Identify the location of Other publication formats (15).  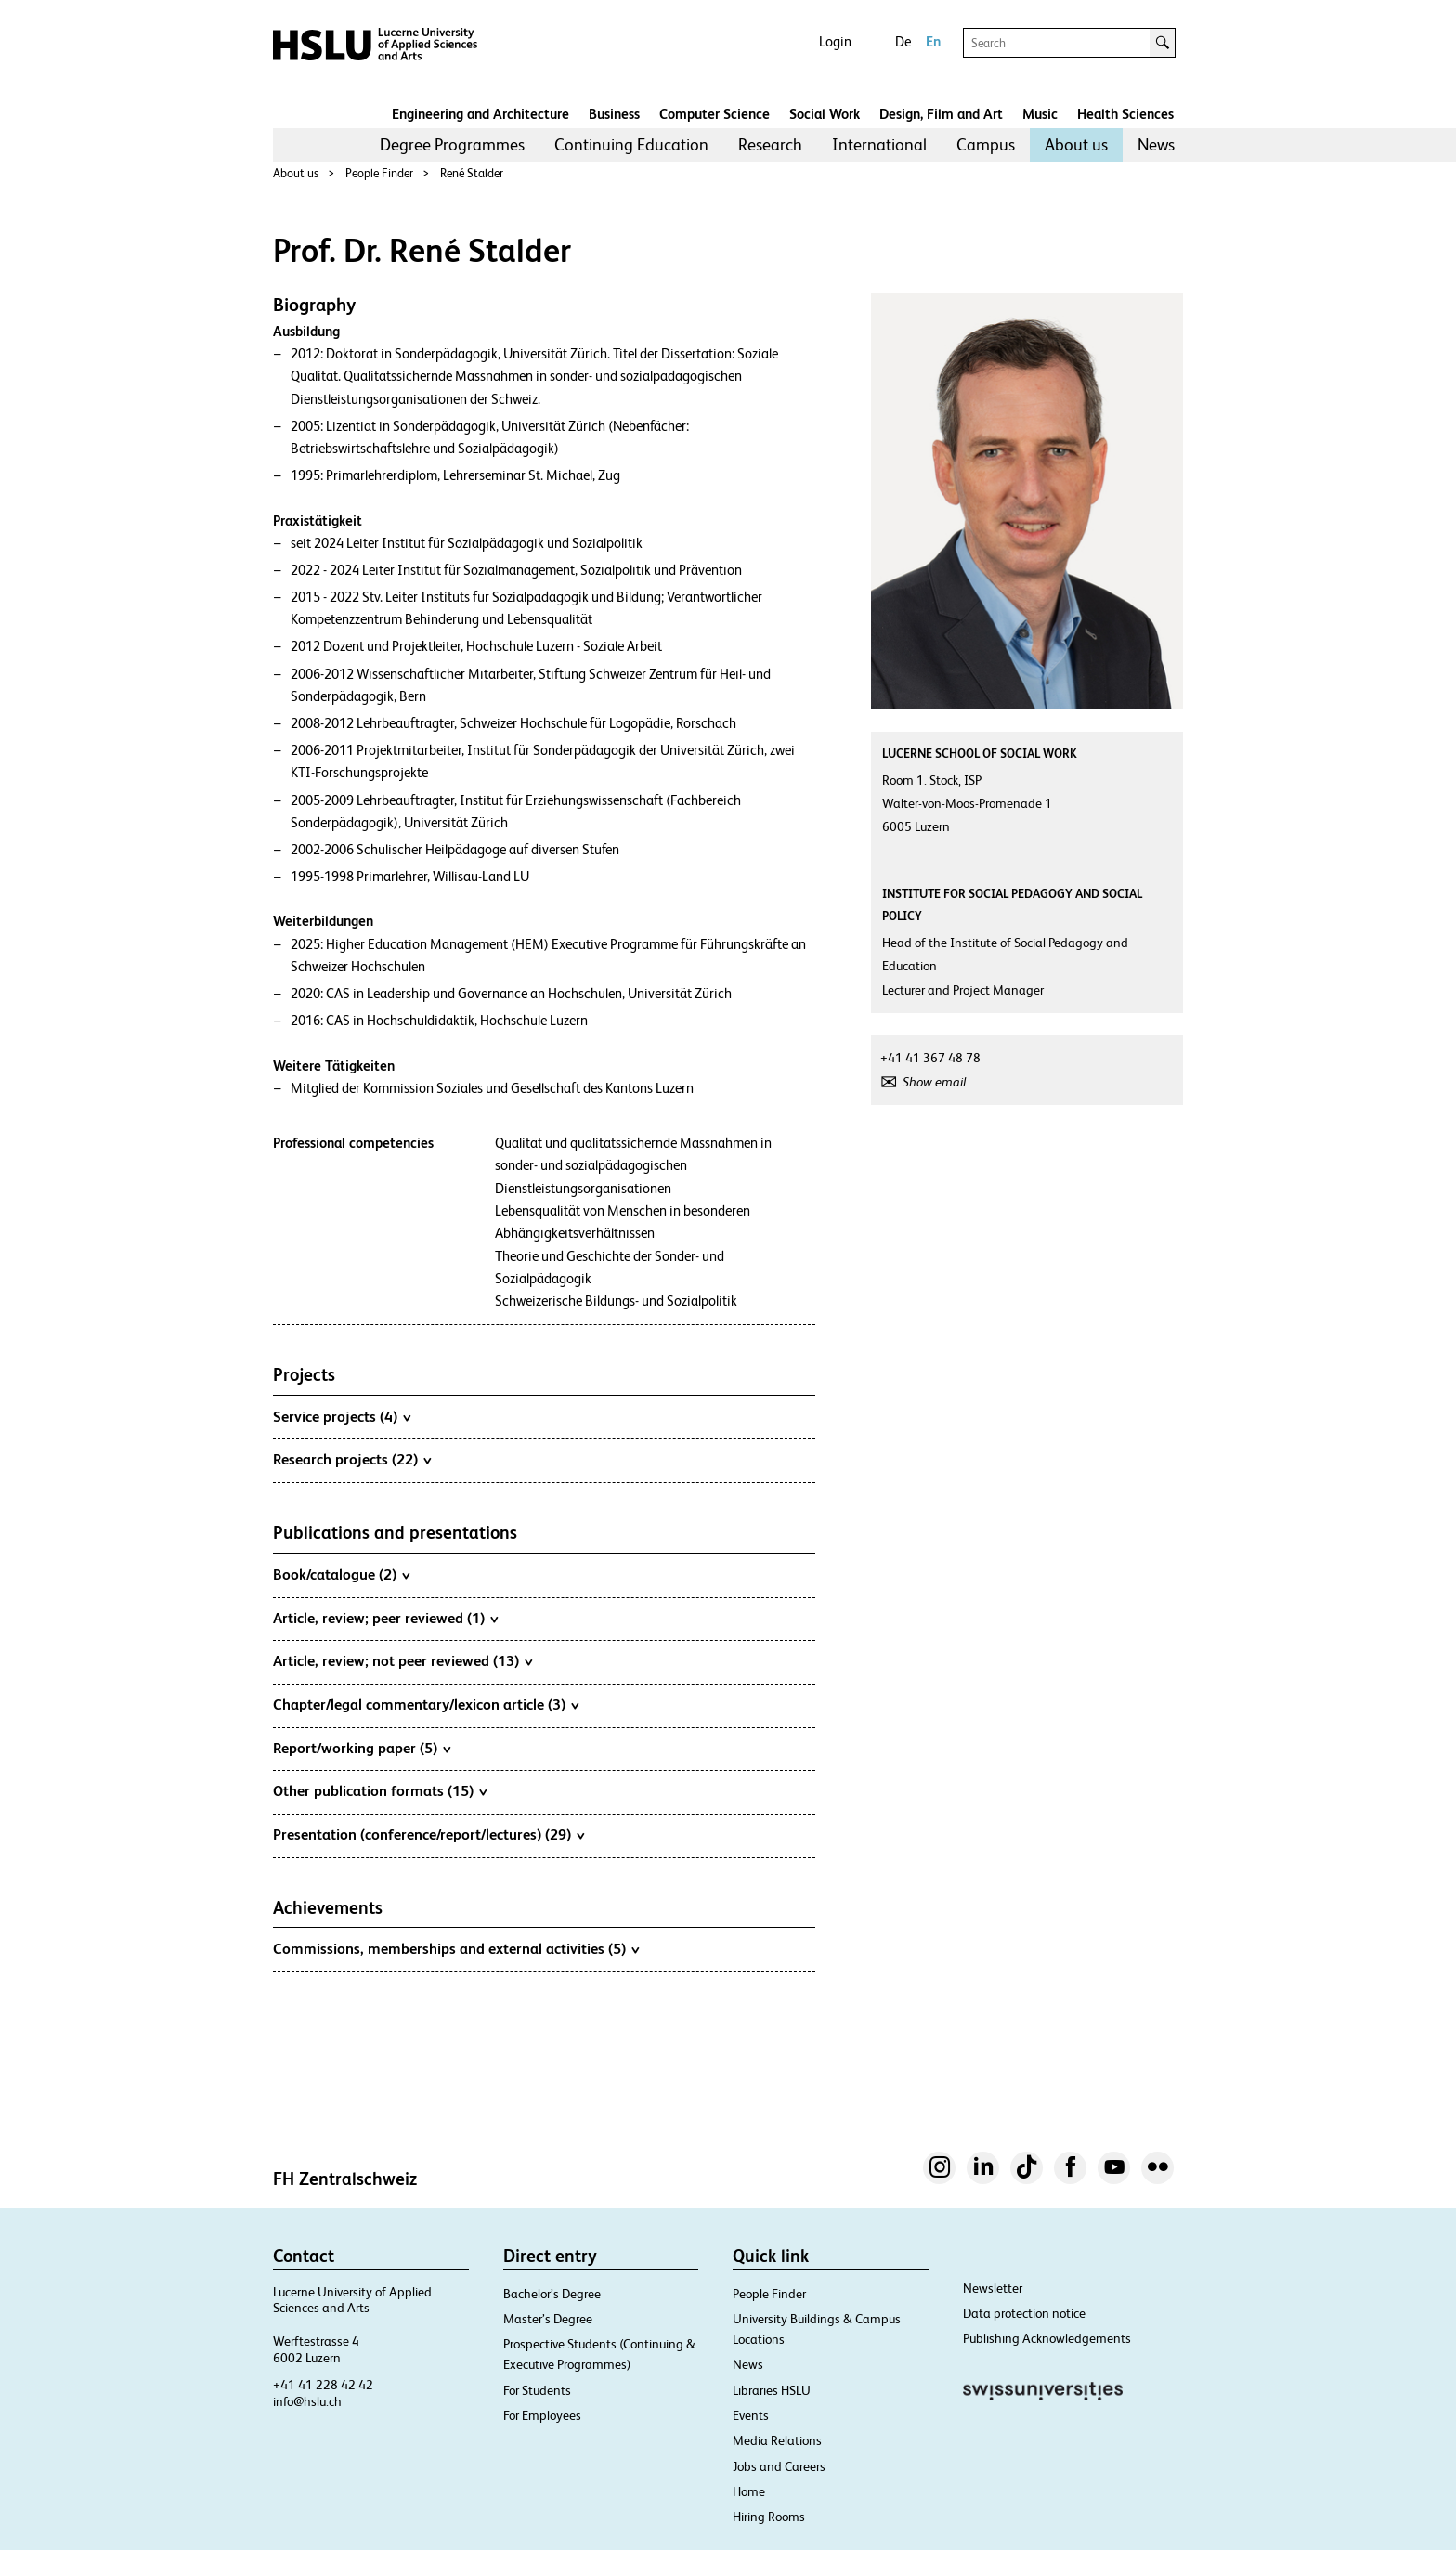
(380, 1790).